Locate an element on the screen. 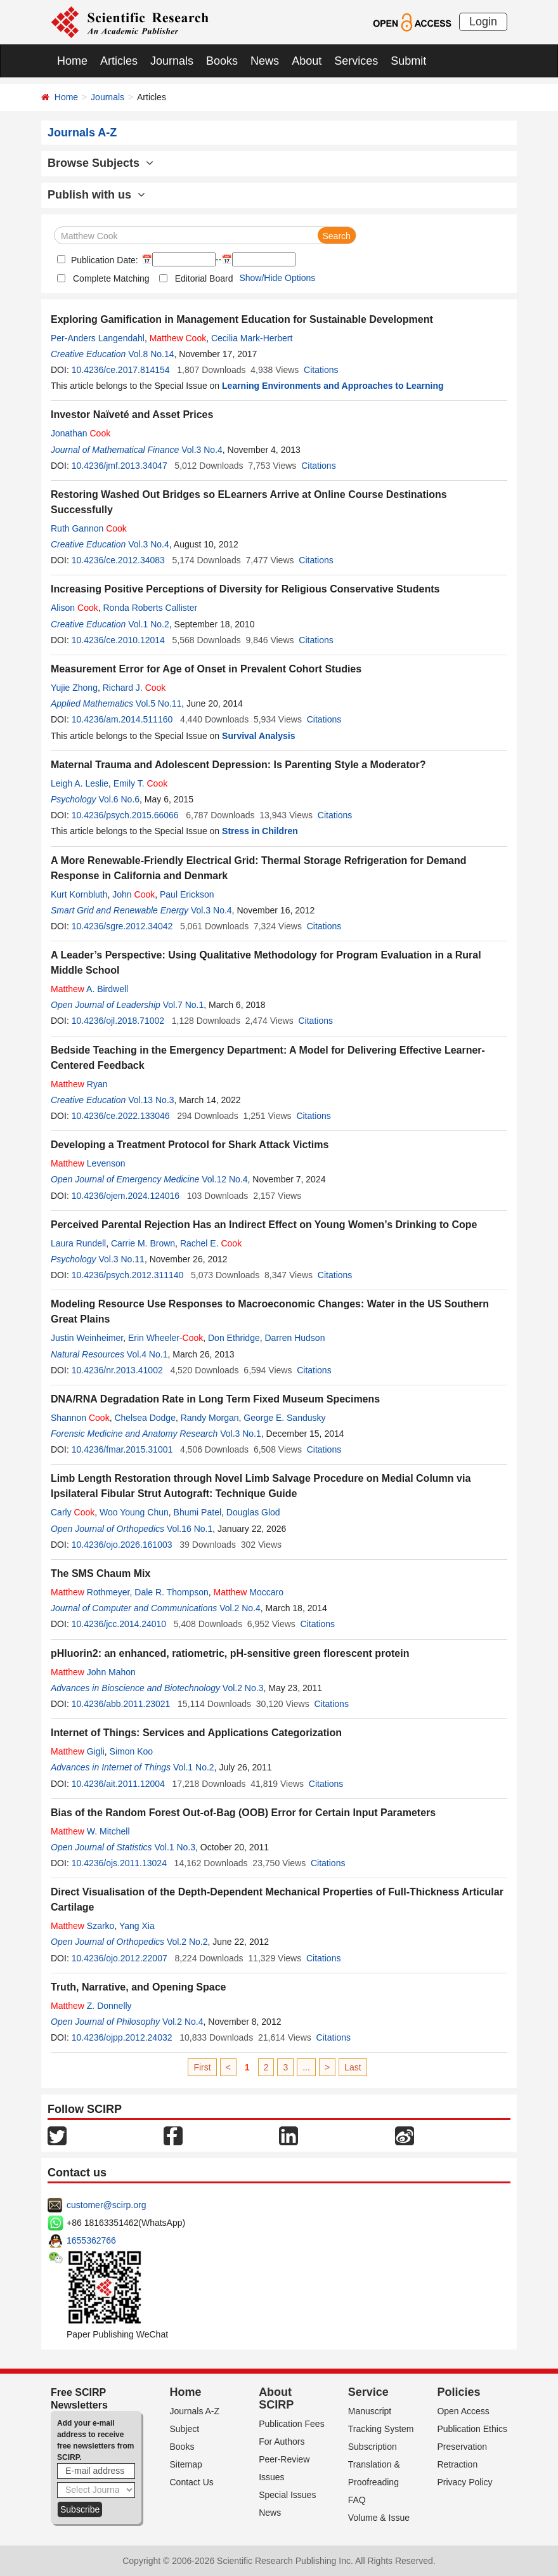 This screenshot has width=558, height=2576. Journals is located at coordinates (171, 61).